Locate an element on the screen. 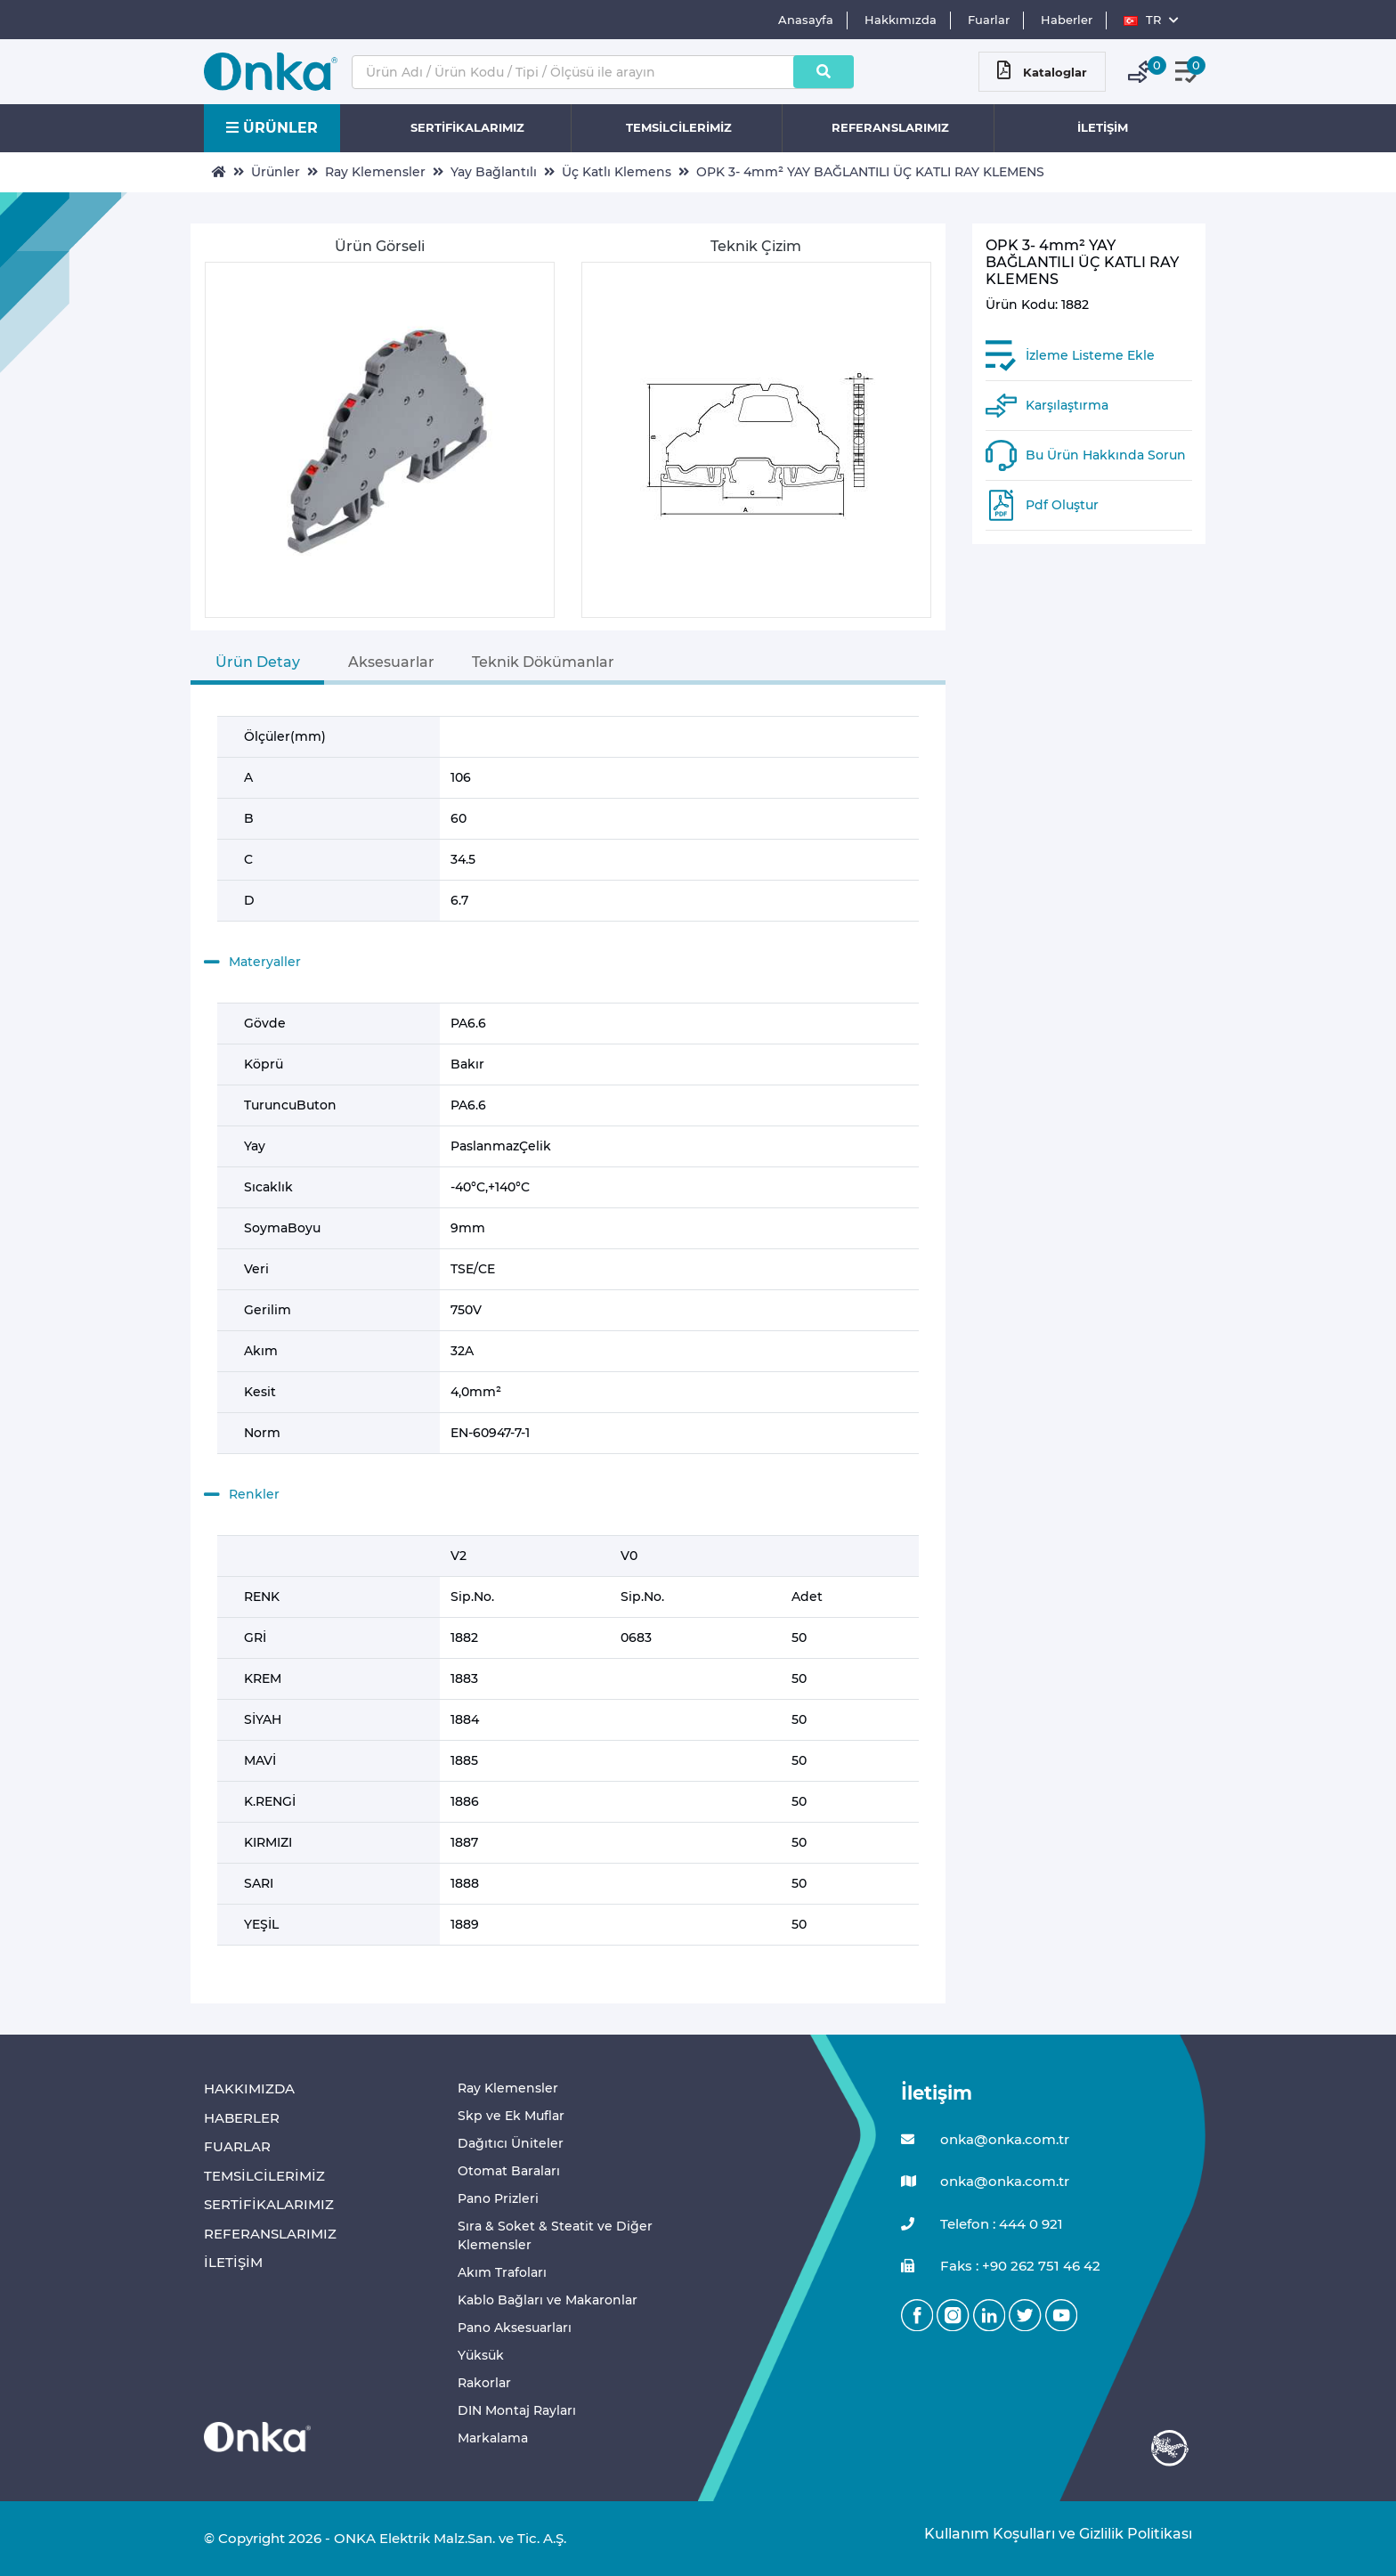  Ürünler is located at coordinates (275, 172).